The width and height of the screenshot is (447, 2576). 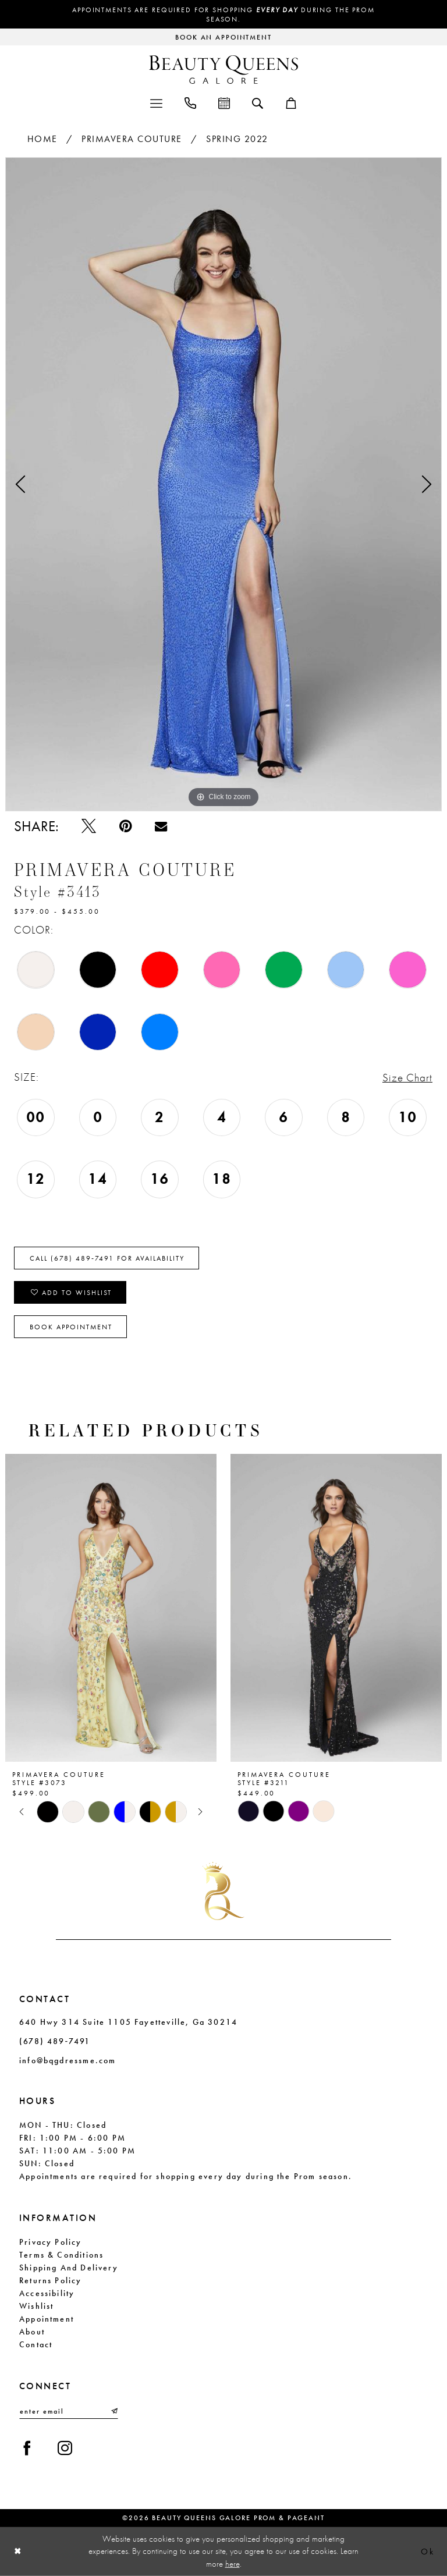 I want to click on here, so click(x=232, y=2563).